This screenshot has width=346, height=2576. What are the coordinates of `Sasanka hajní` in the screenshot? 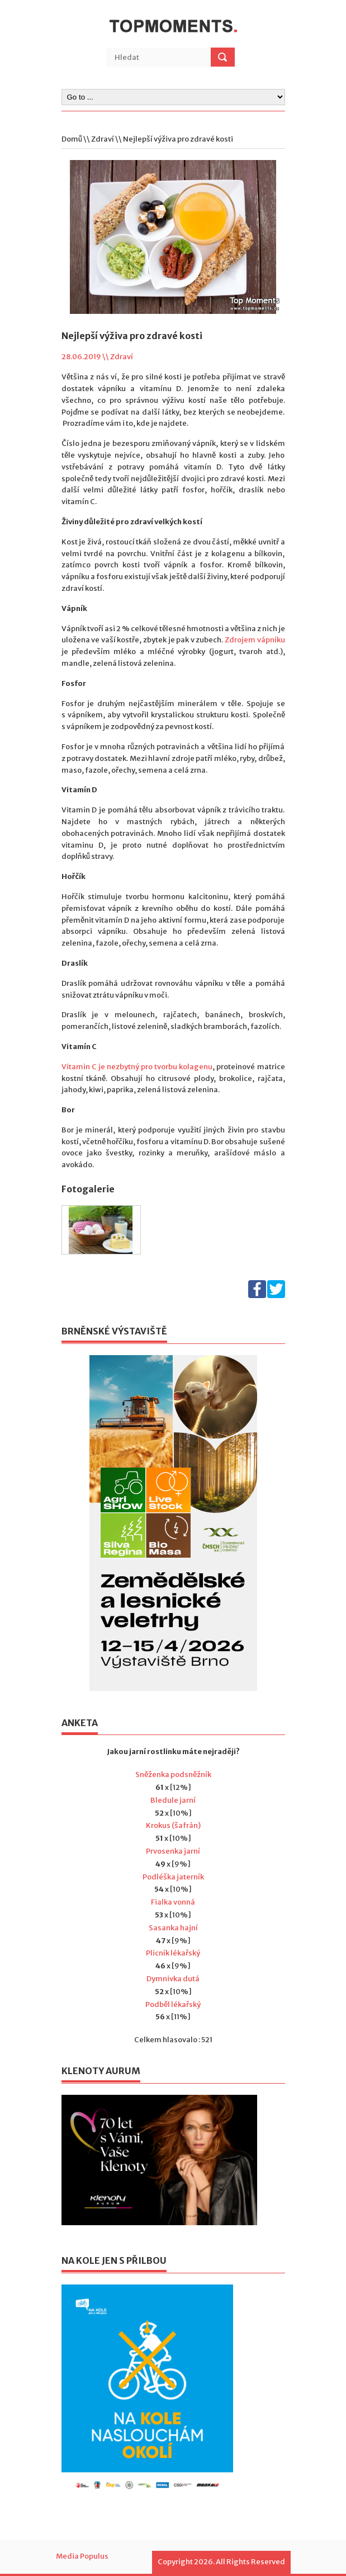 It's located at (173, 1928).